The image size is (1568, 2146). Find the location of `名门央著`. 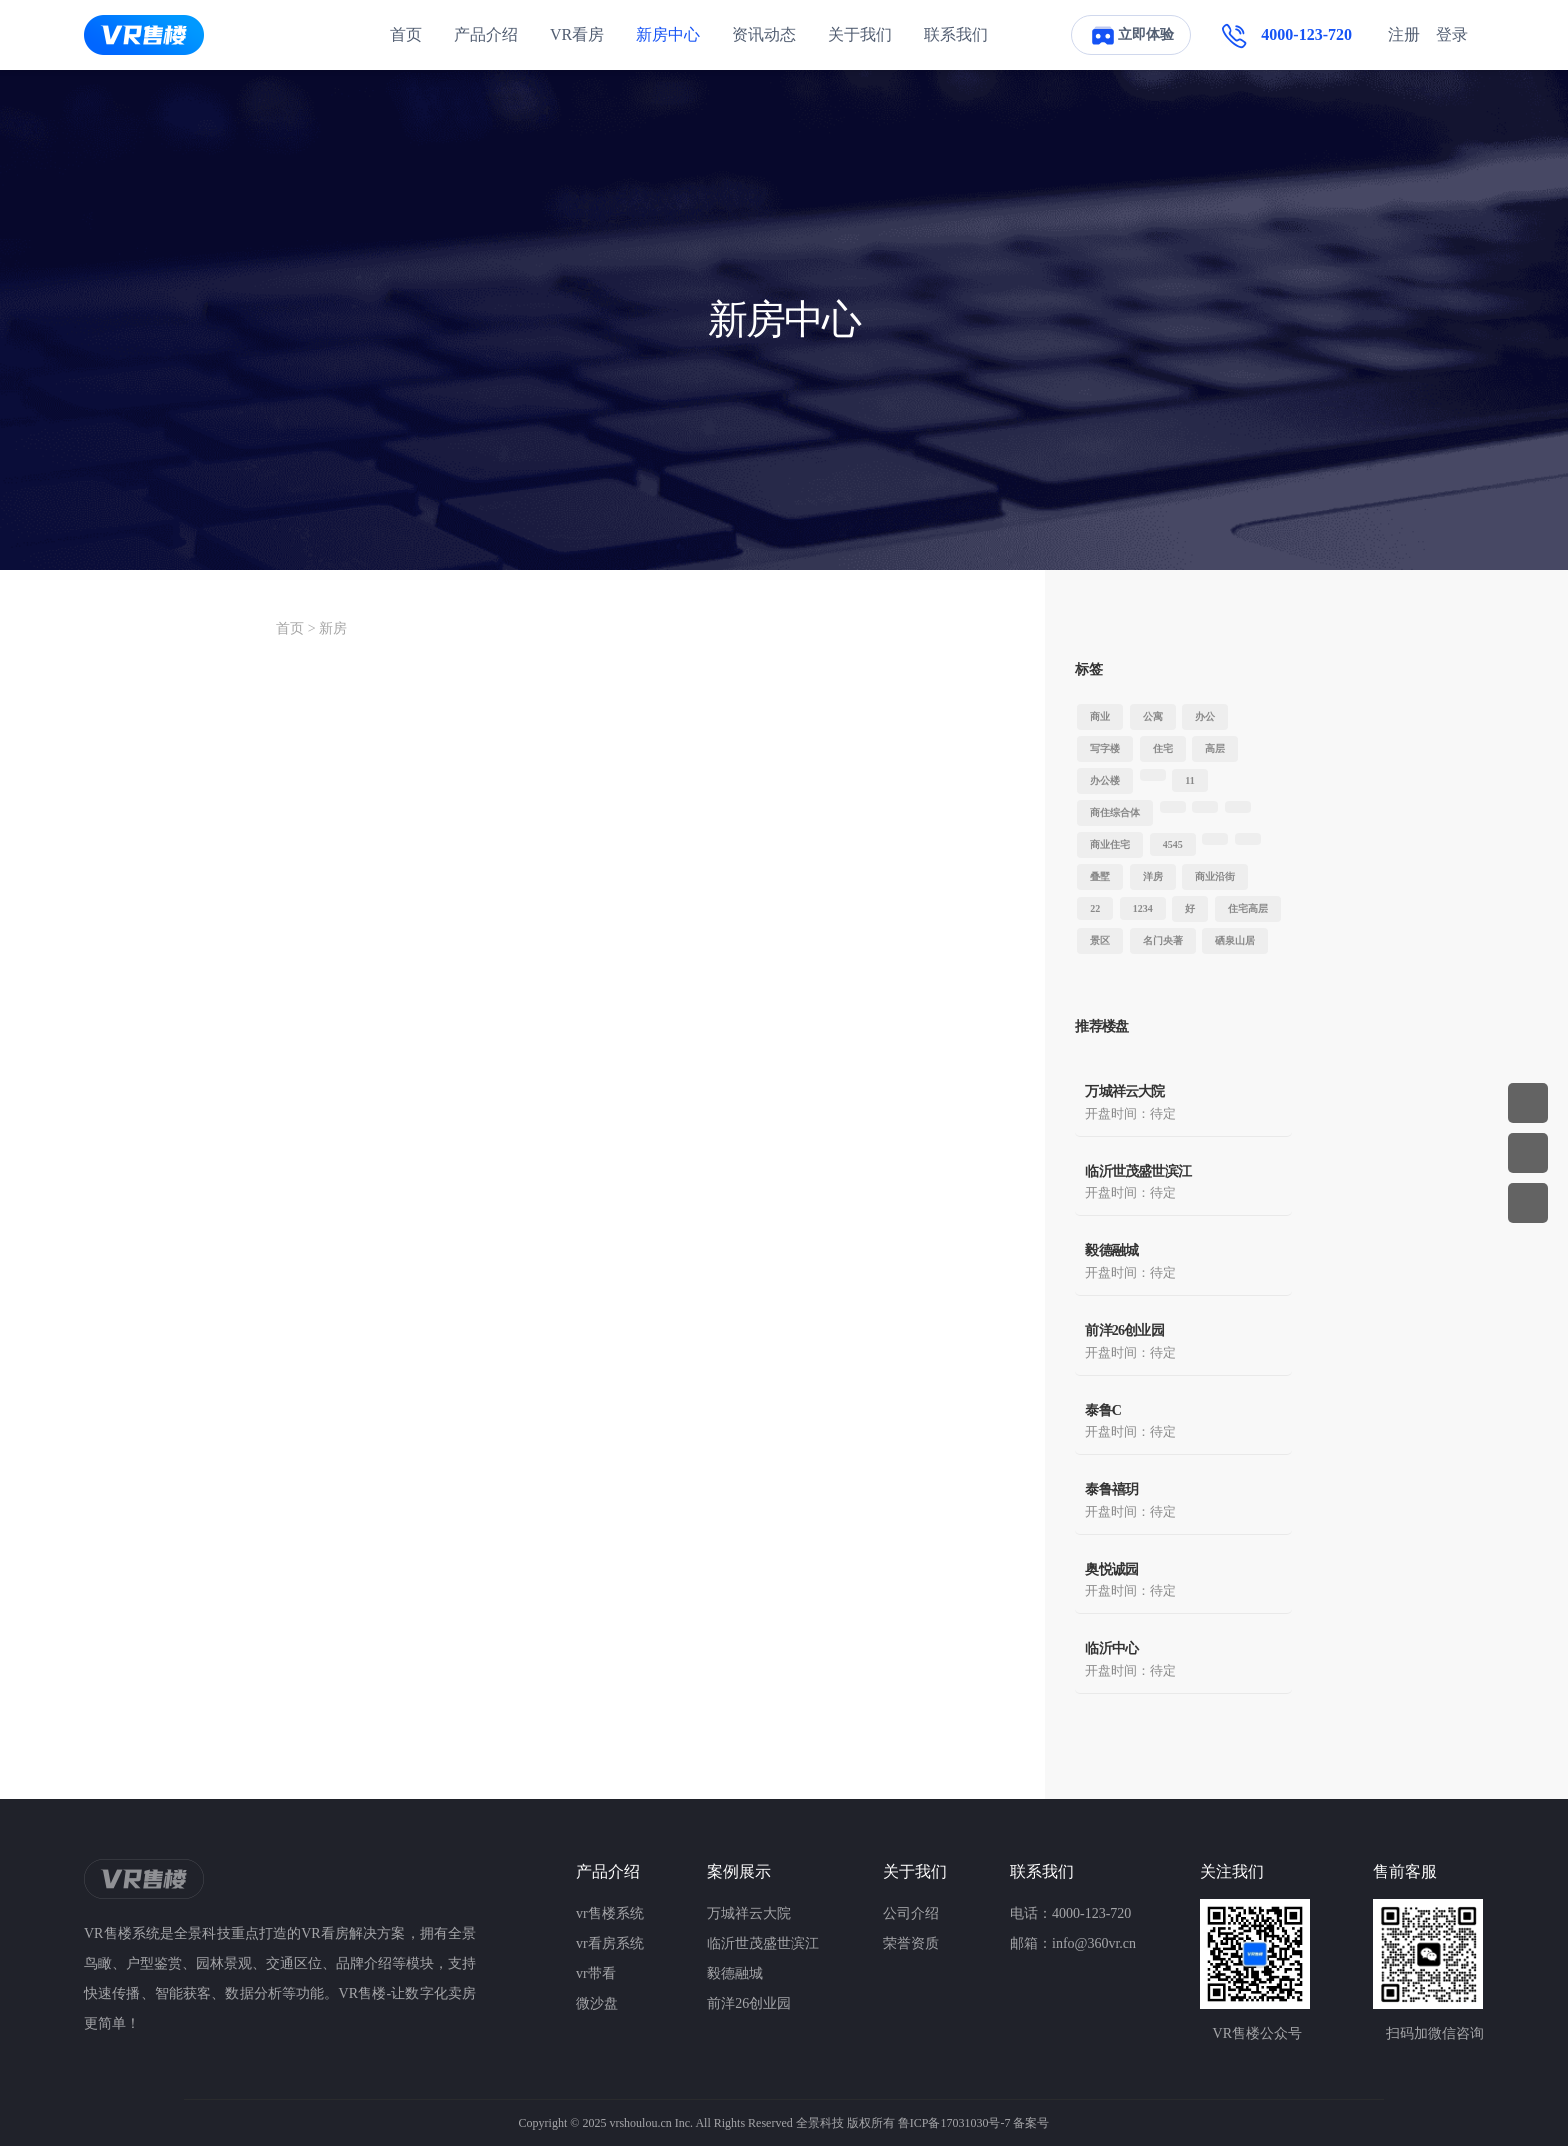

名门央著 is located at coordinates (1163, 940).